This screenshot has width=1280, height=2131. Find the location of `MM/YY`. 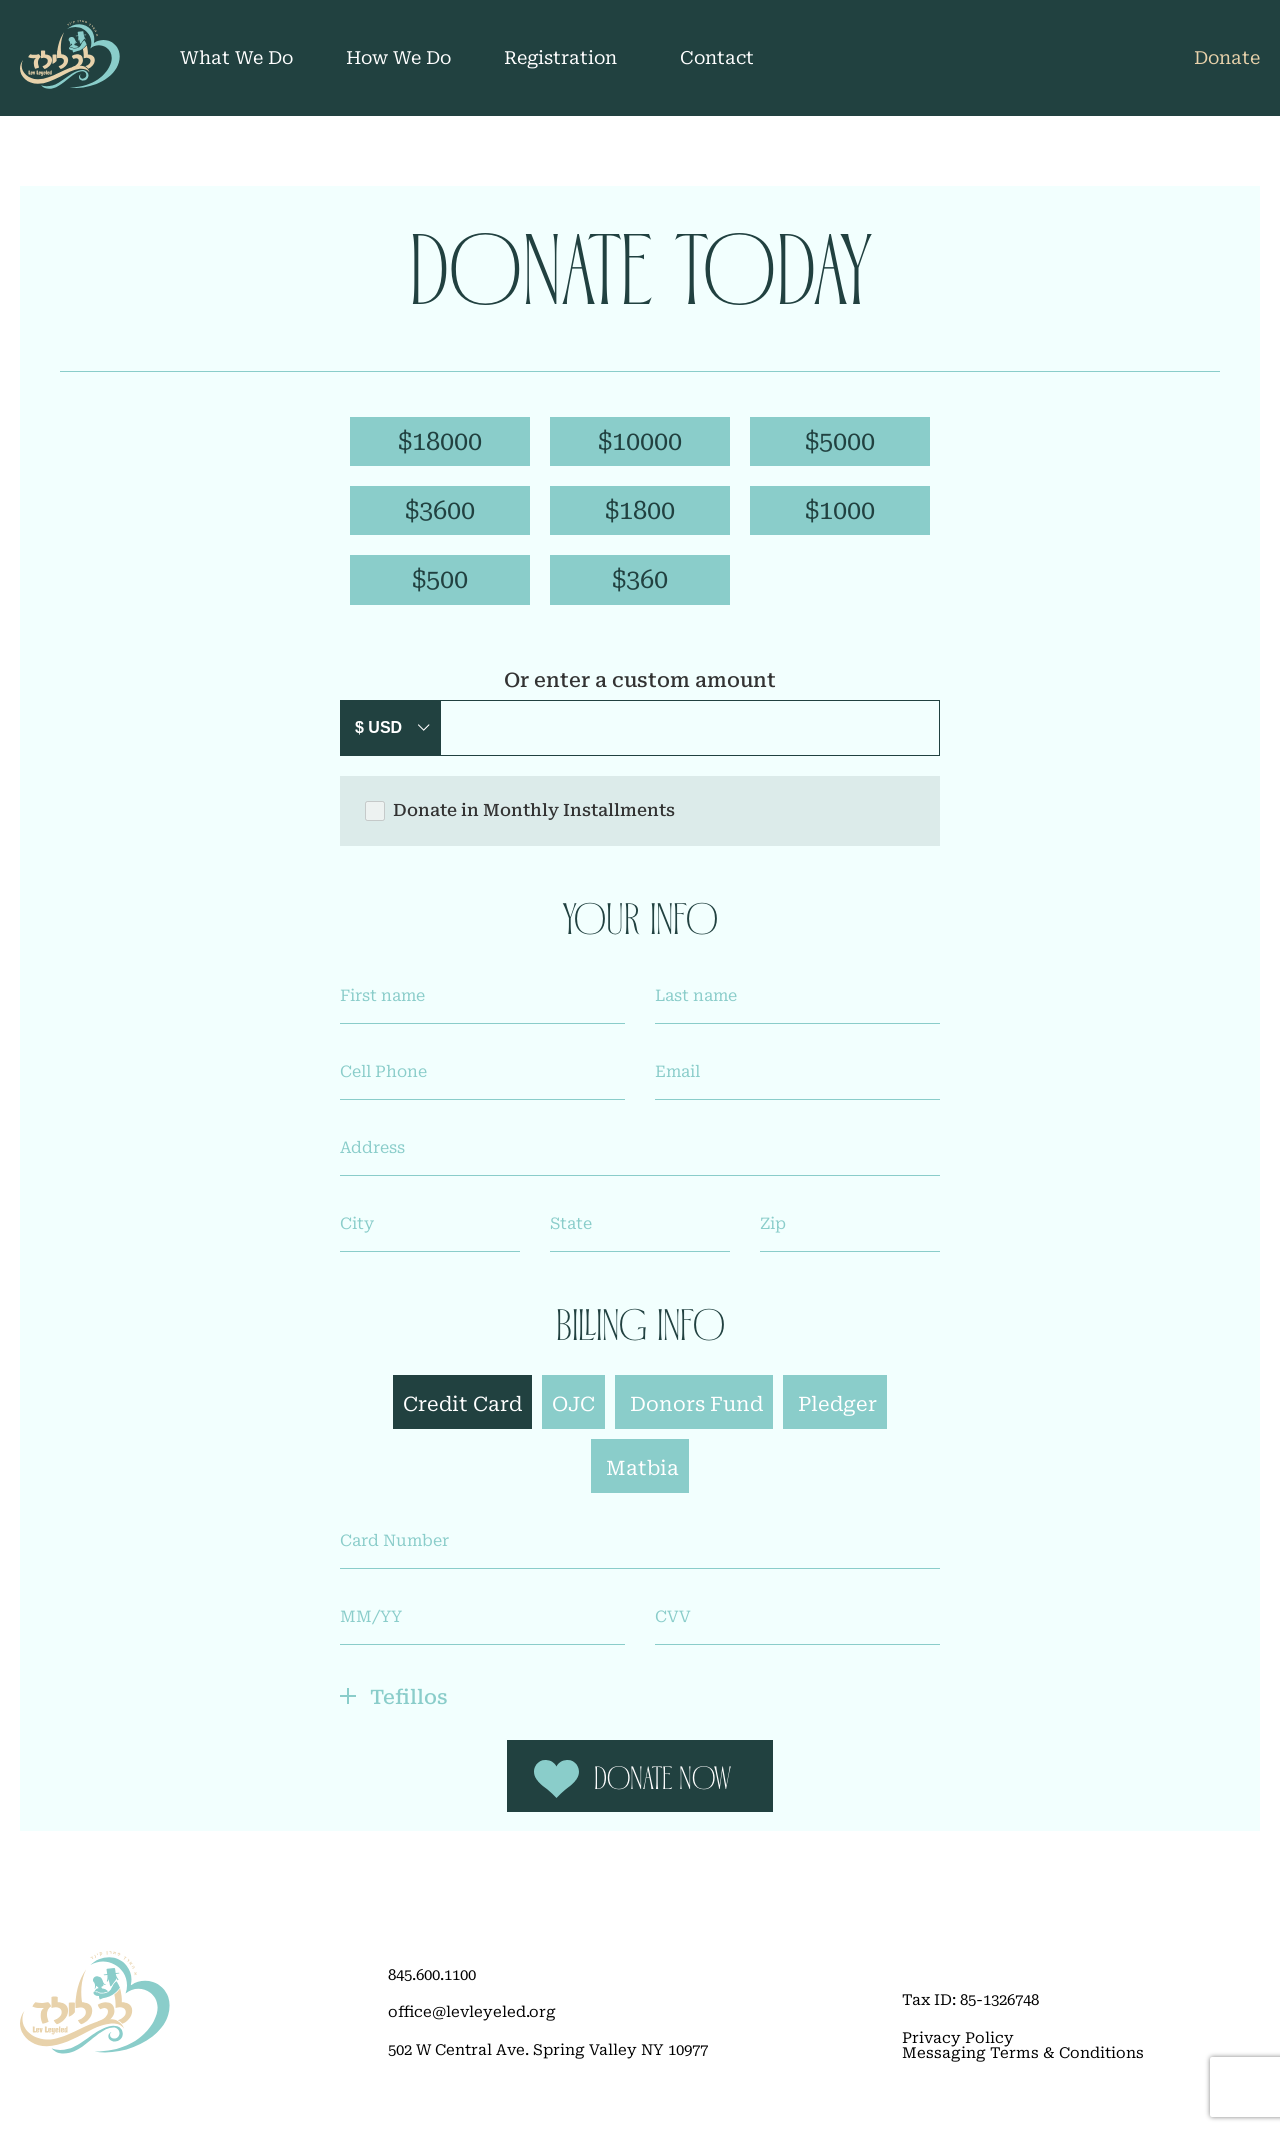

MM/YY is located at coordinates (371, 1628).